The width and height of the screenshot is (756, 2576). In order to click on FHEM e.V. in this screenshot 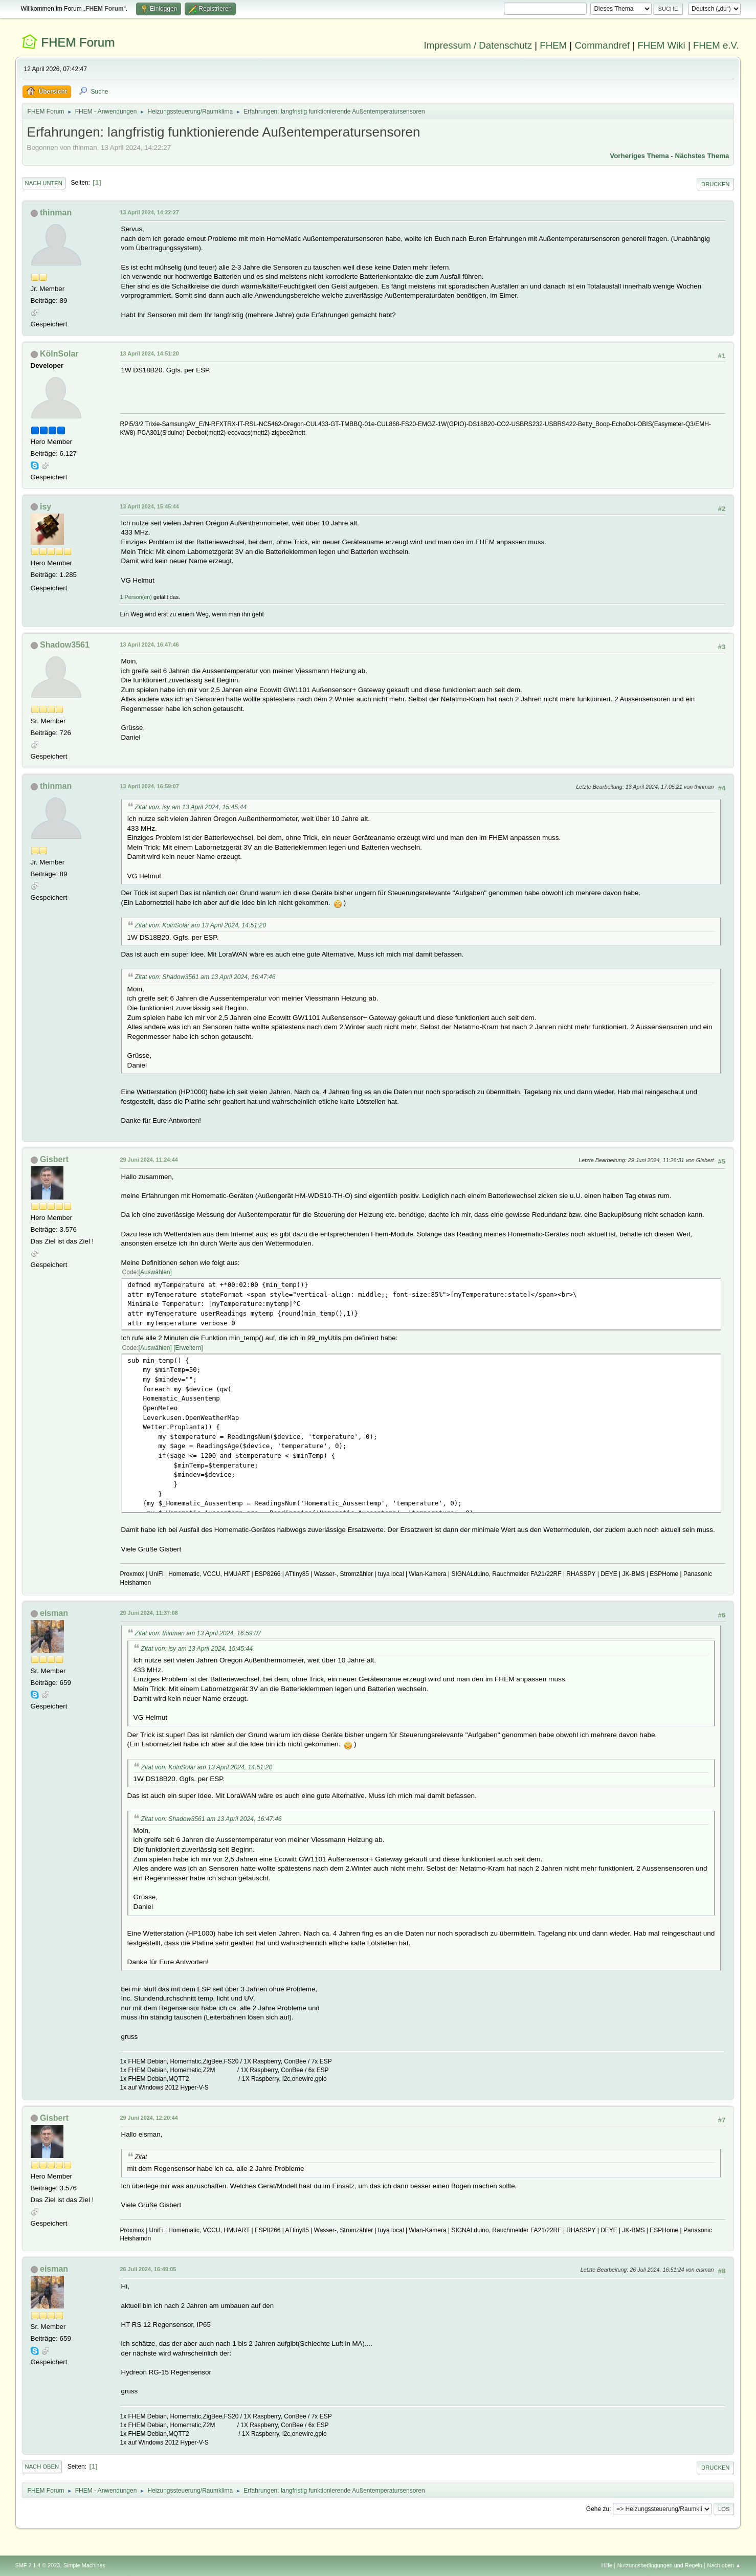, I will do `click(716, 45)`.